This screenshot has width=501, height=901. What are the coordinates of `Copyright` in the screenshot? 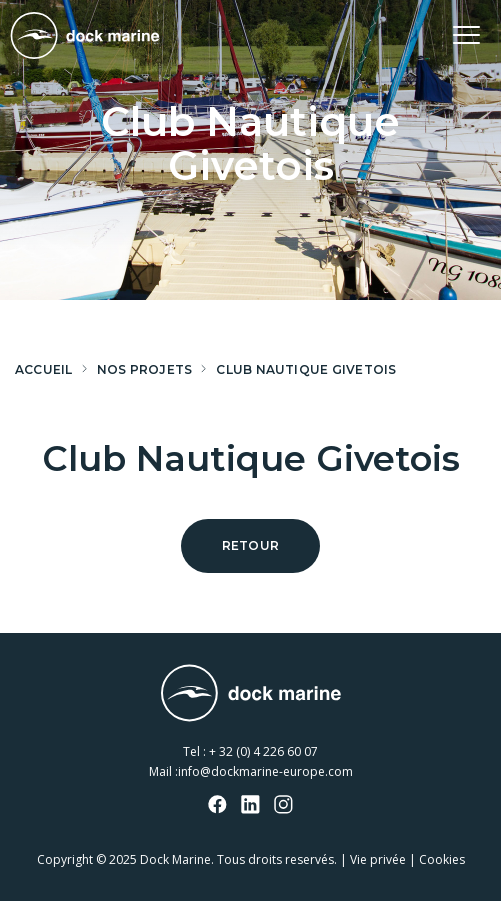 It's located at (65, 859).